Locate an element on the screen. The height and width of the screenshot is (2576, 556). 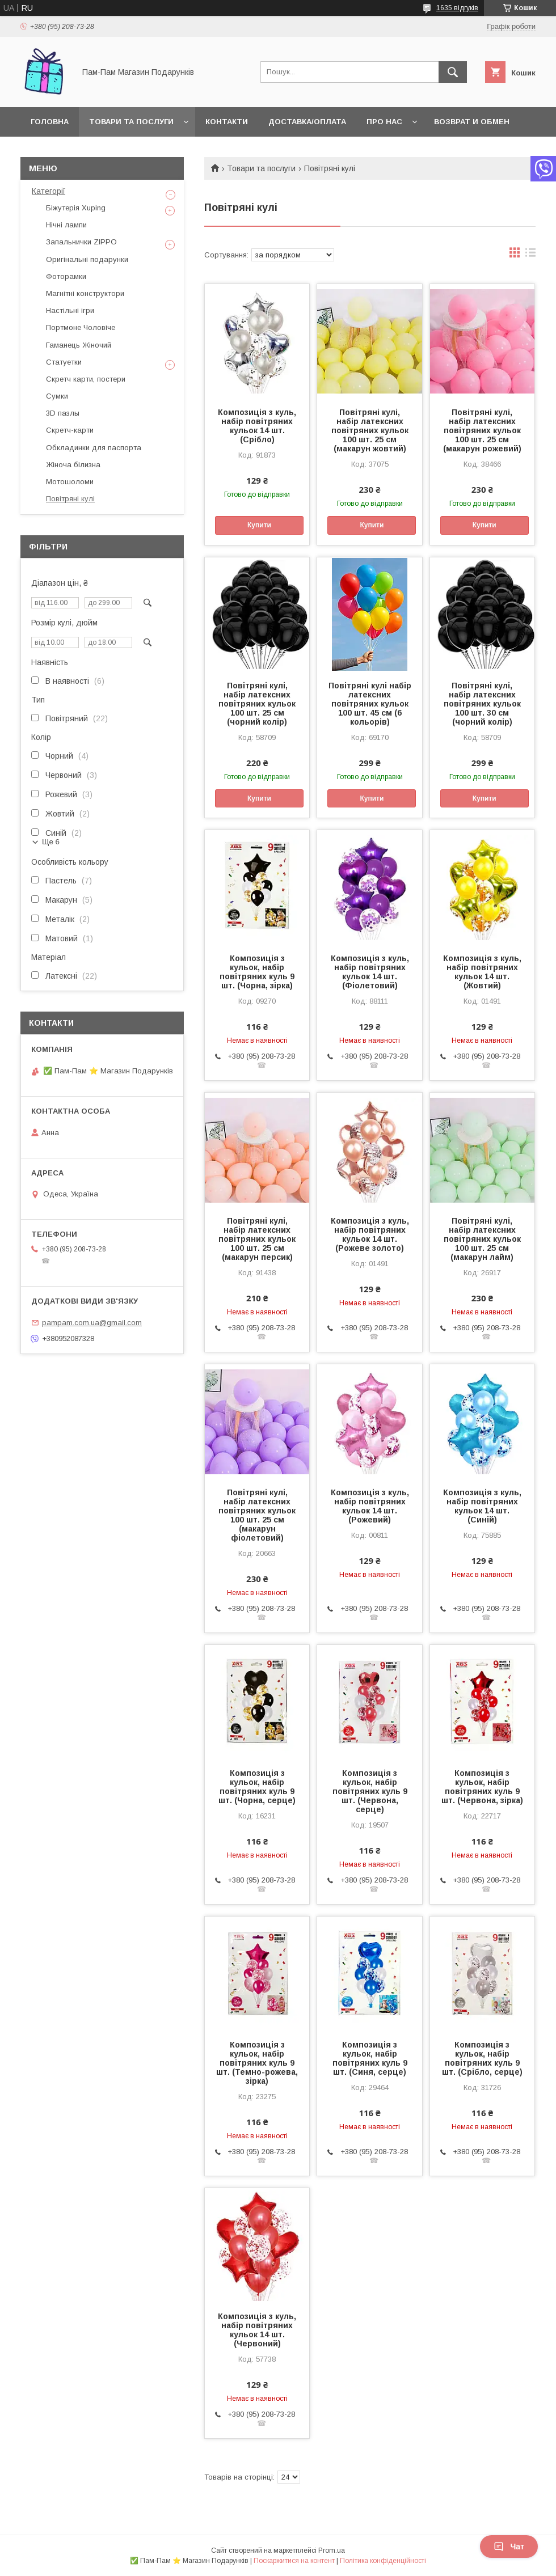
Фоторамки is located at coordinates (66, 276).